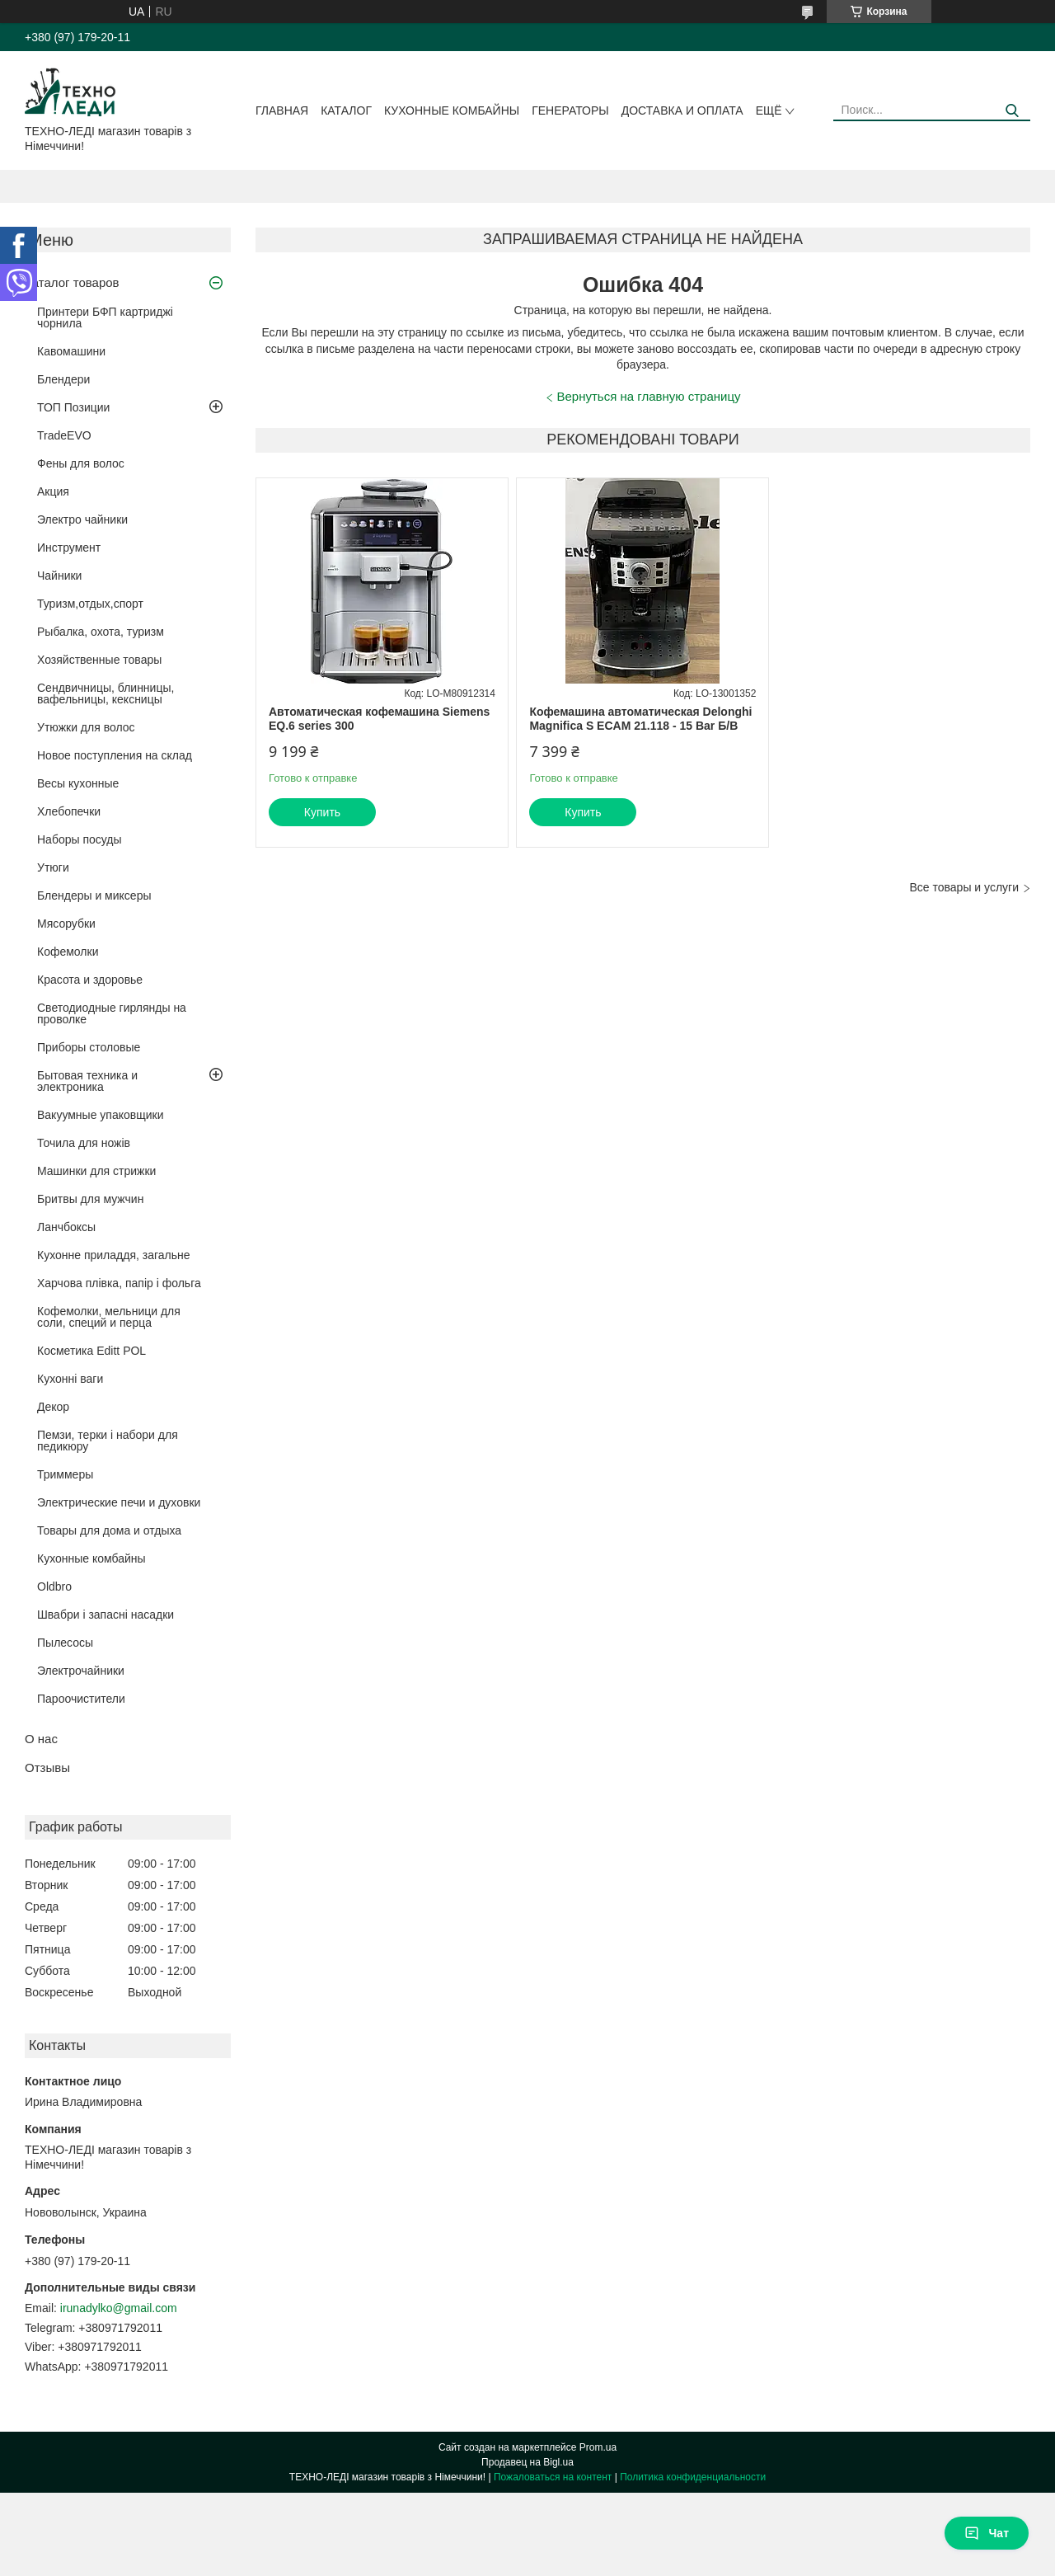  Describe the element at coordinates (99, 659) in the screenshot. I see `Хозяйственные товары` at that location.